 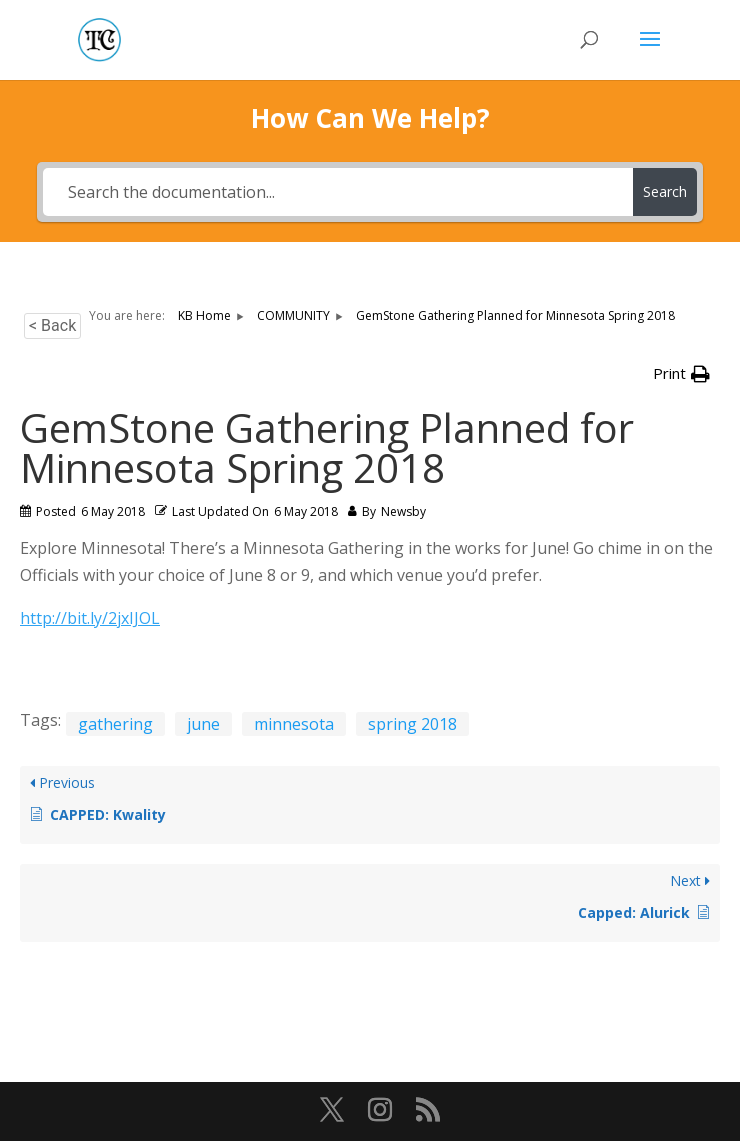 I want to click on < Back, so click(x=52, y=325).